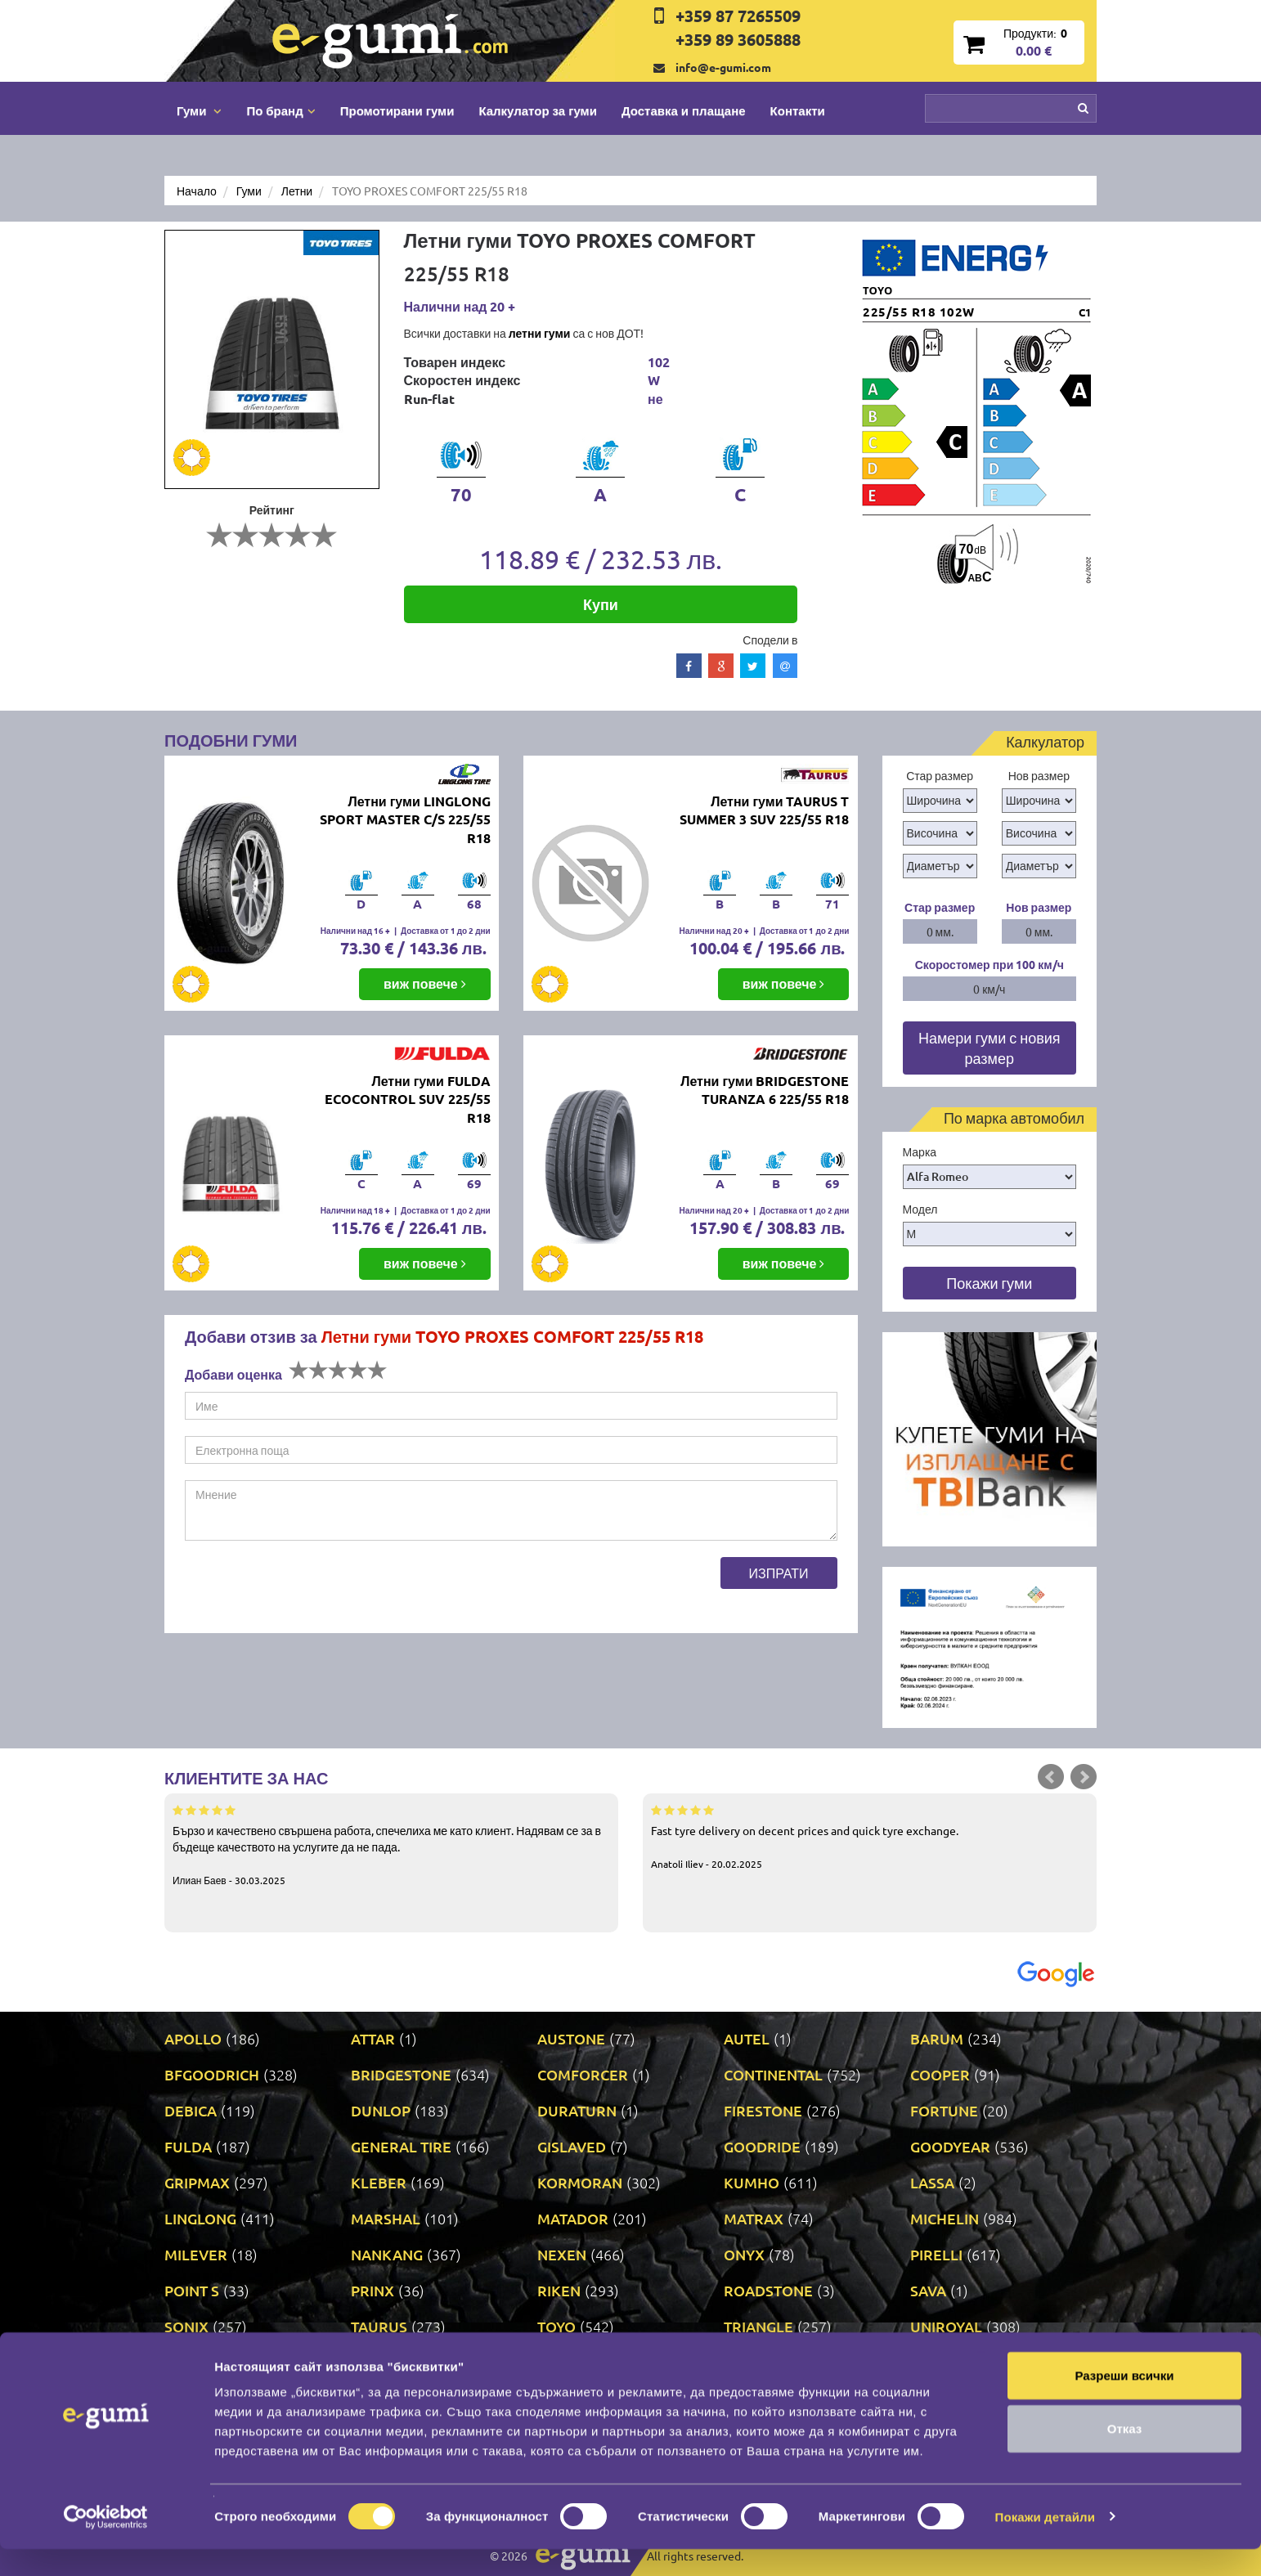 This screenshot has width=1261, height=2576. I want to click on TAURUS, so click(379, 2326).